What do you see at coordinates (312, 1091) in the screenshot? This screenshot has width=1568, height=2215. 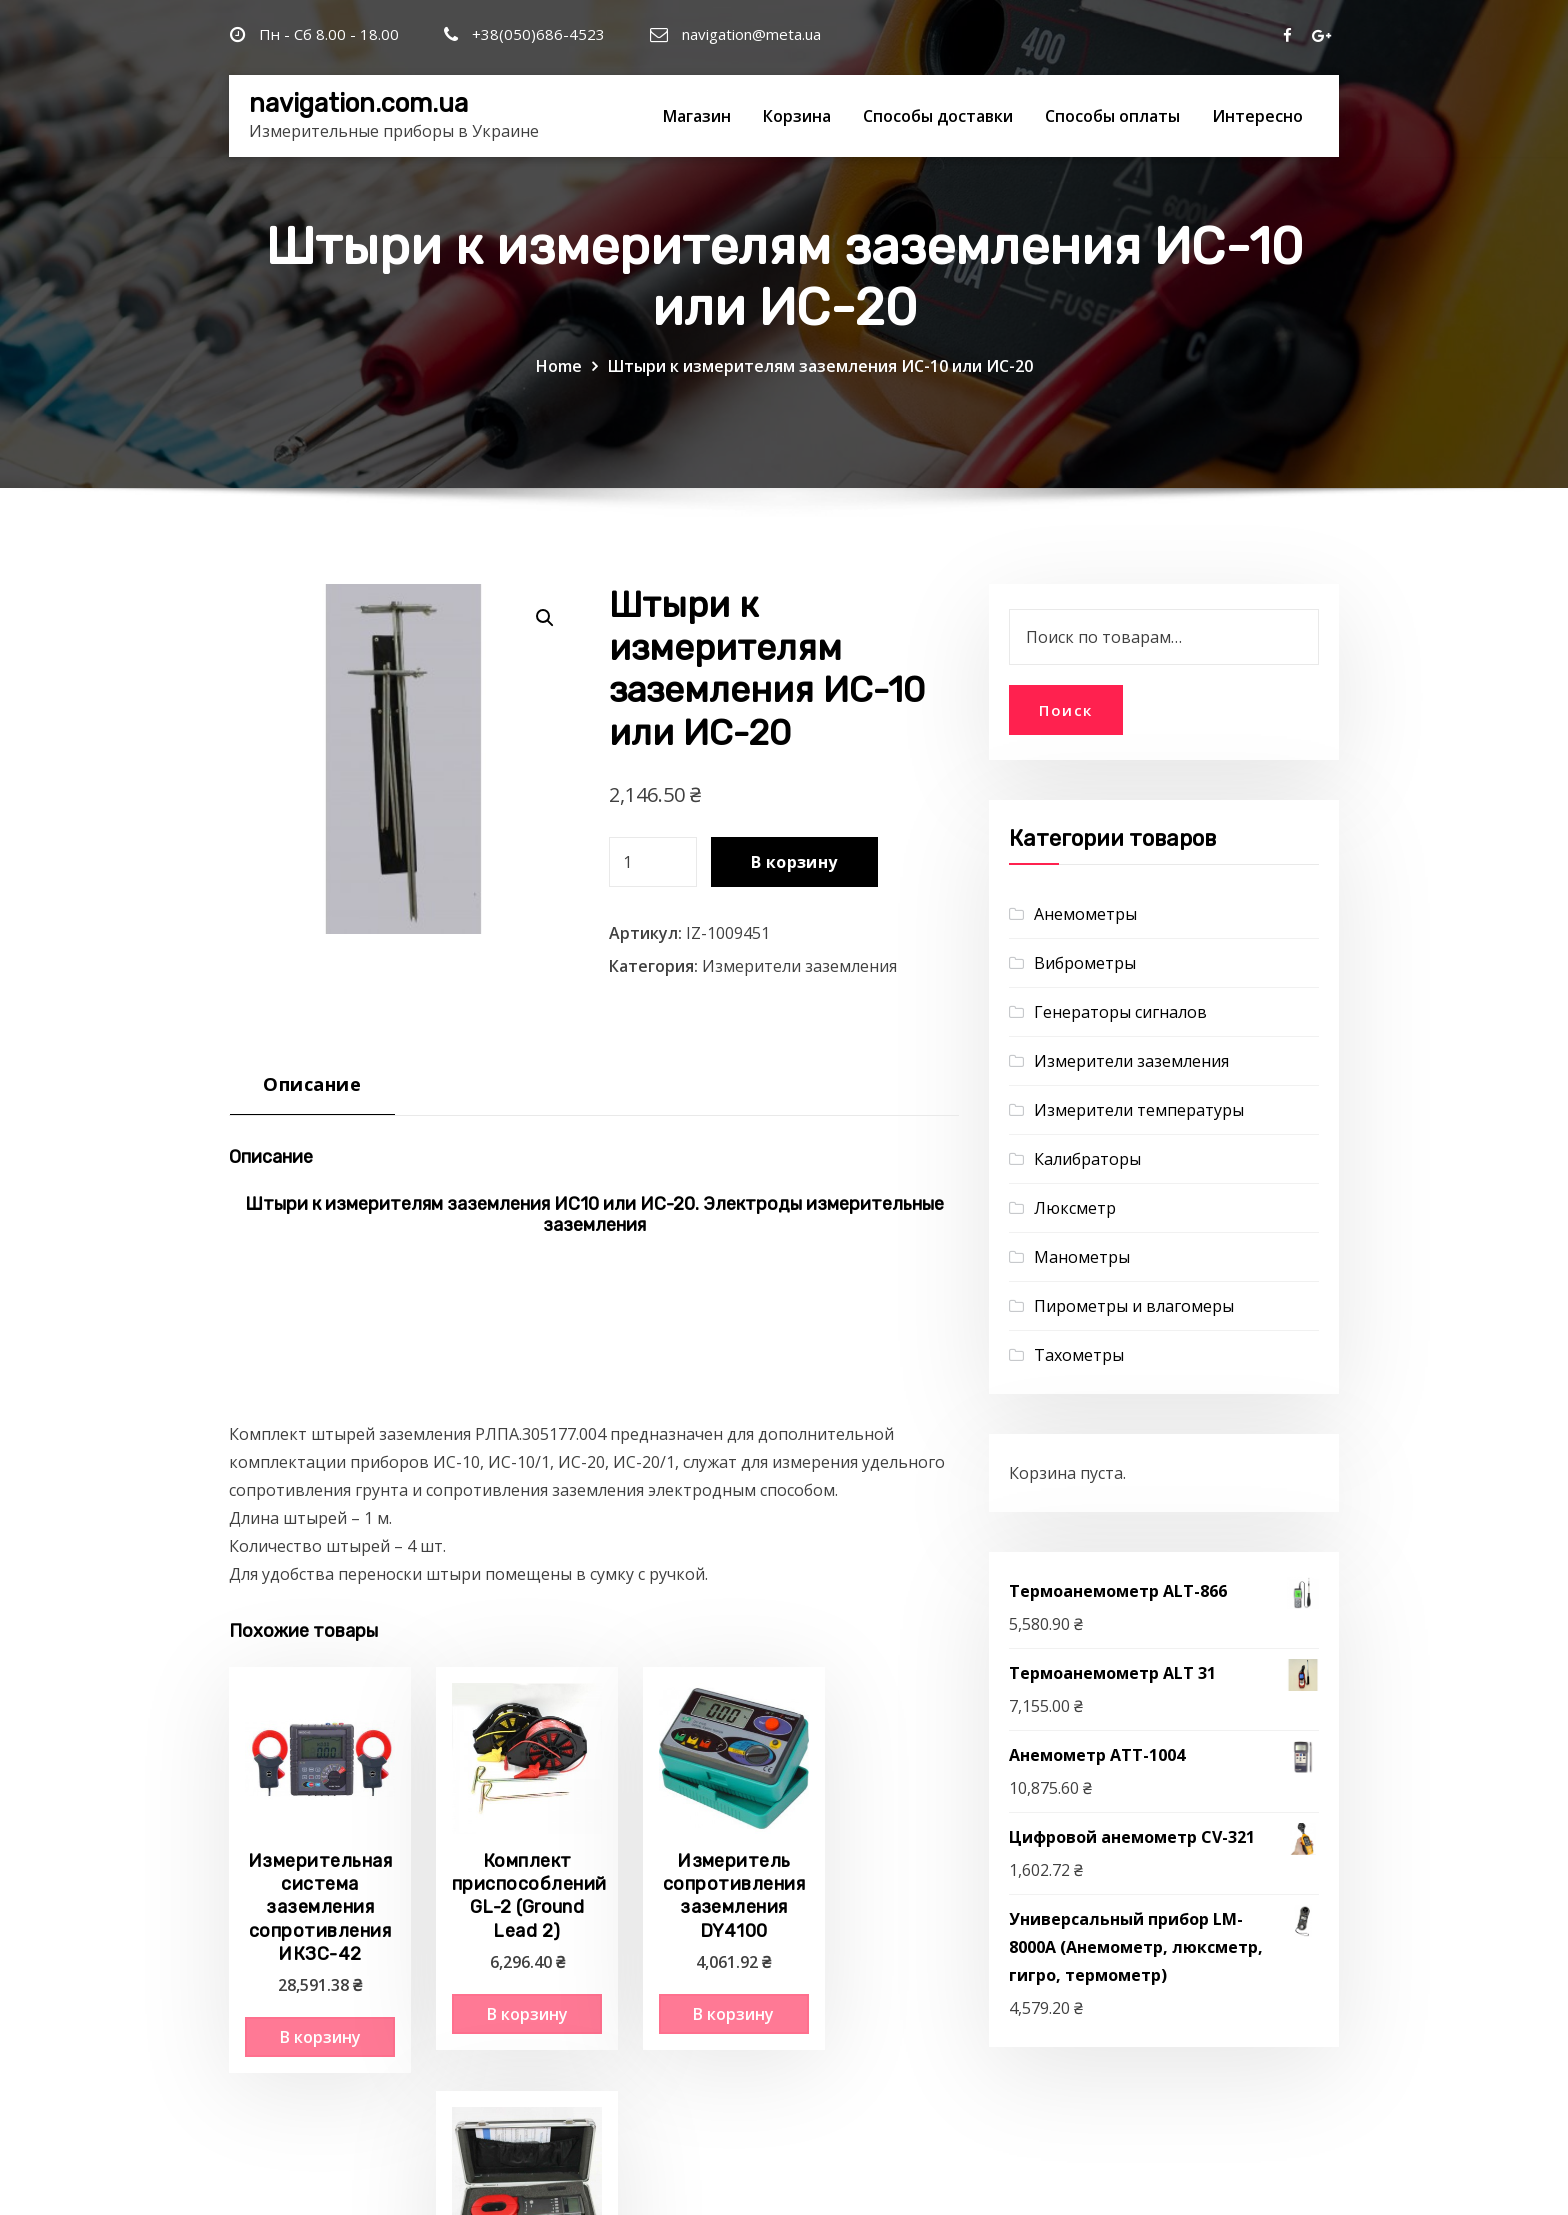 I see `[tab]` at bounding box center [312, 1091].